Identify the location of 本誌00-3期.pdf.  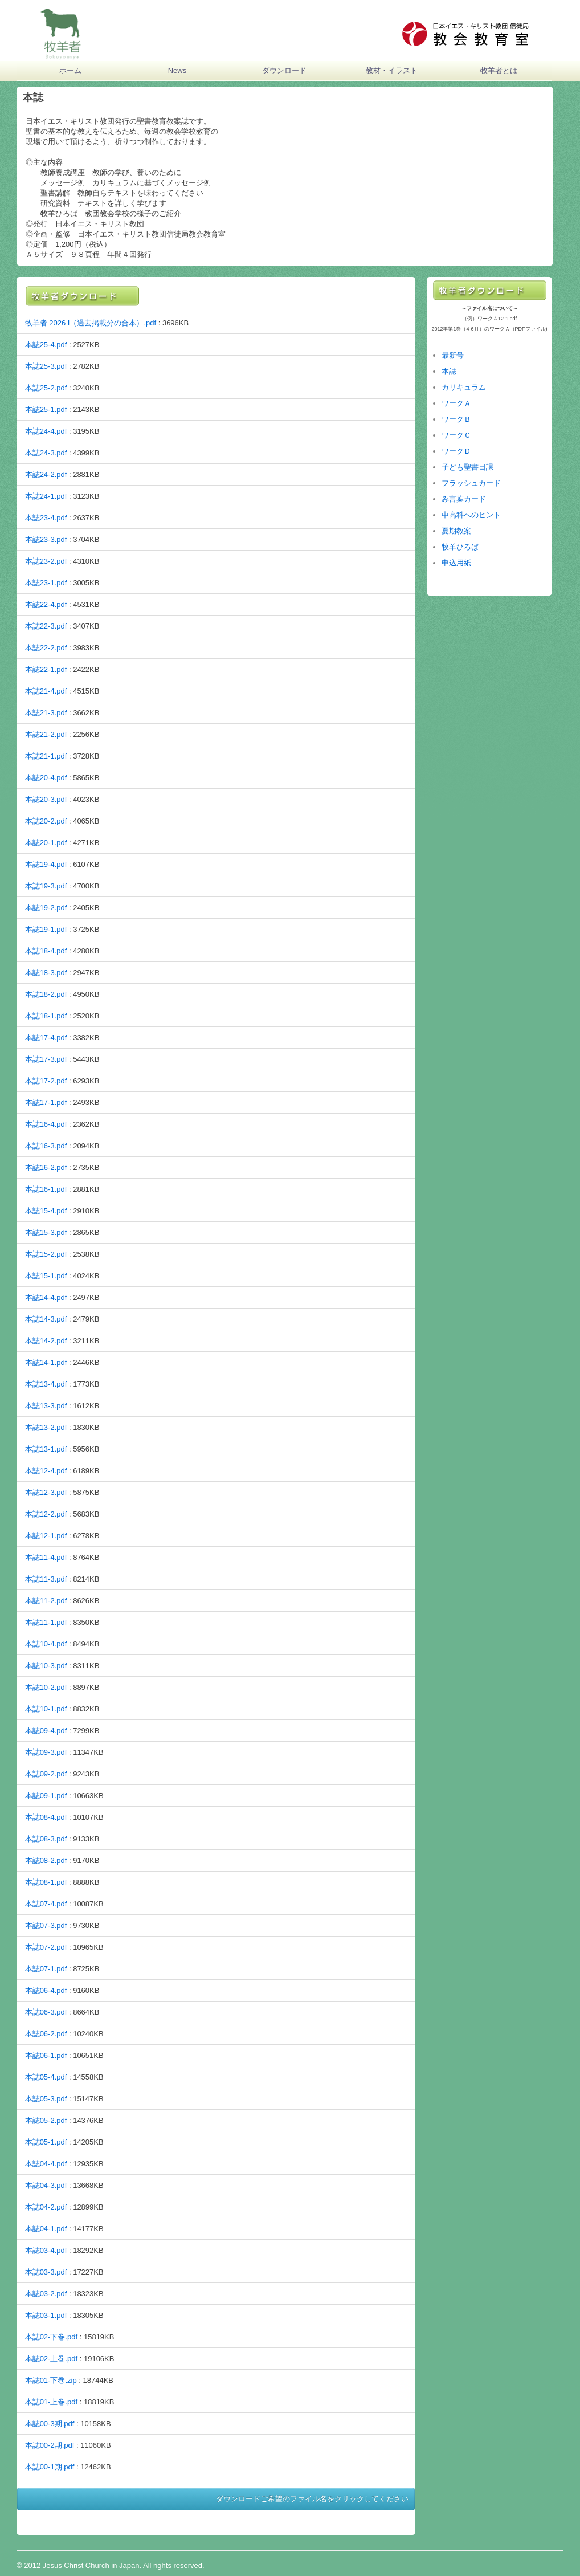
(50, 2423).